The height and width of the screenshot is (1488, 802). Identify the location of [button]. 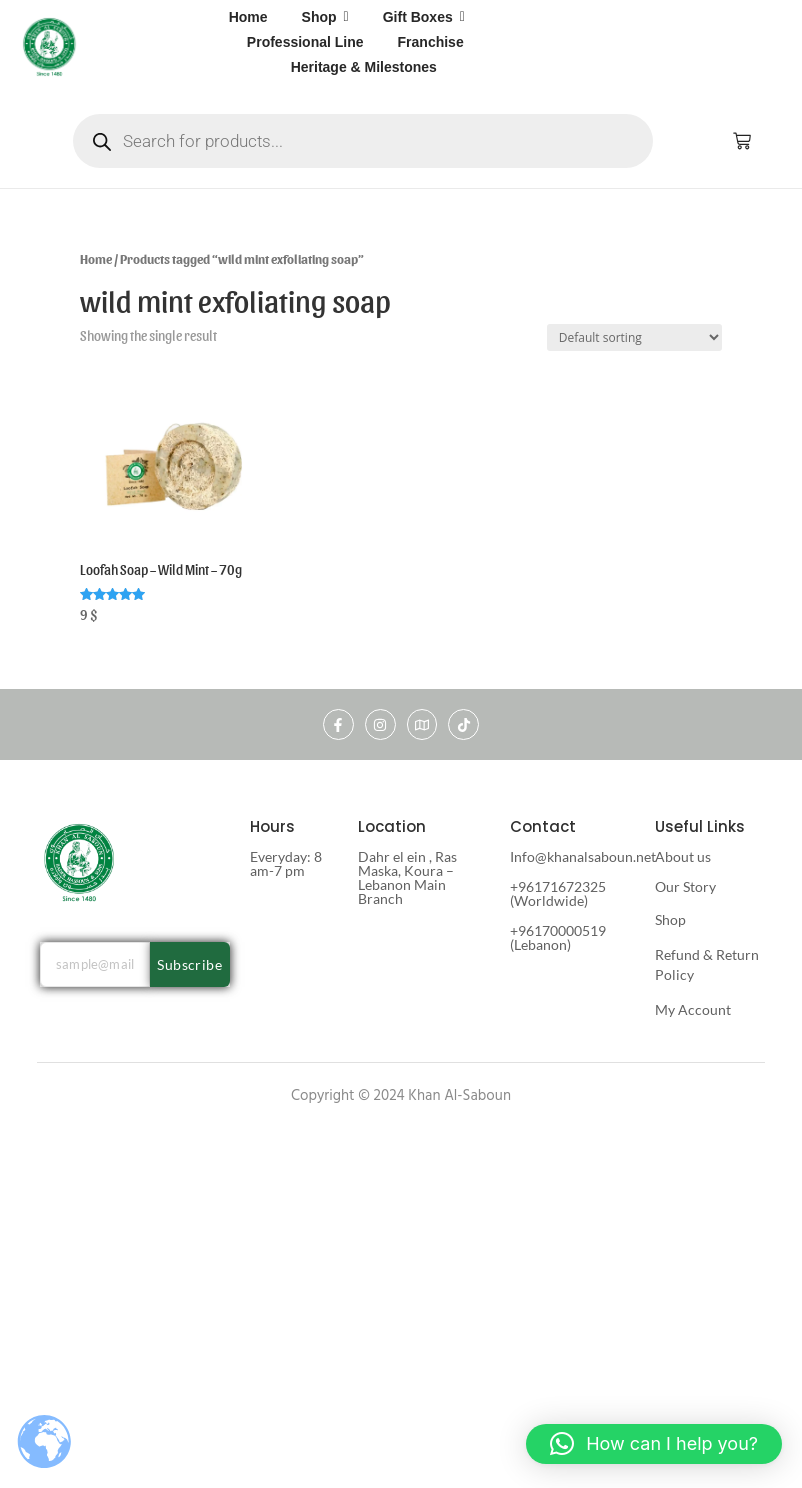
(654, 1444).